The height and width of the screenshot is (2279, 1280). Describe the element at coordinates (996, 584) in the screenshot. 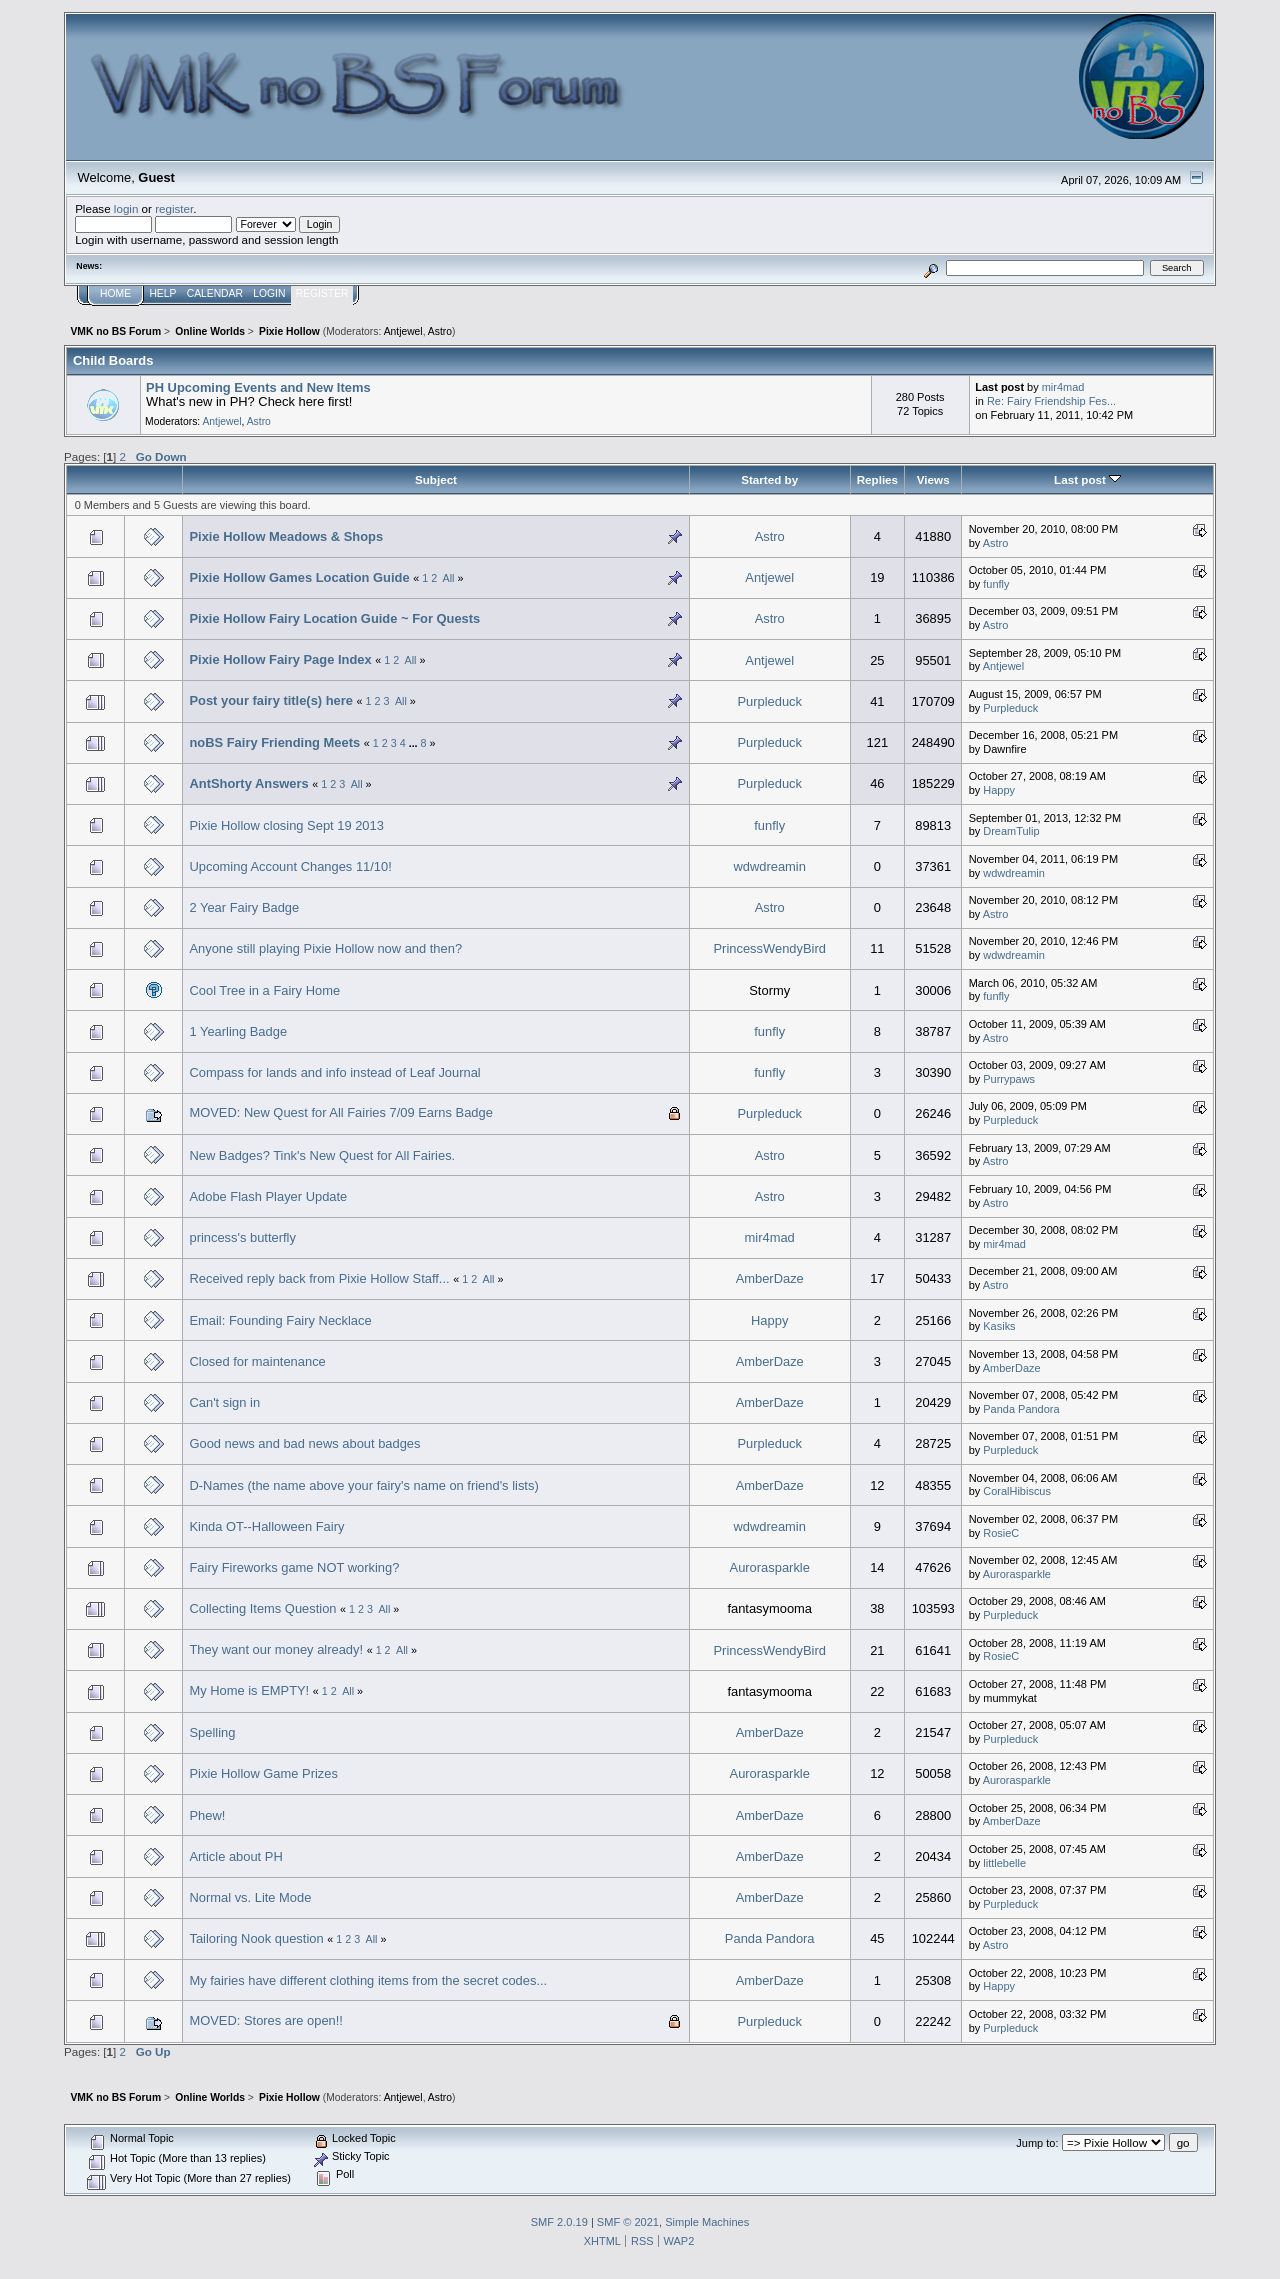

I see `funfly` at that location.